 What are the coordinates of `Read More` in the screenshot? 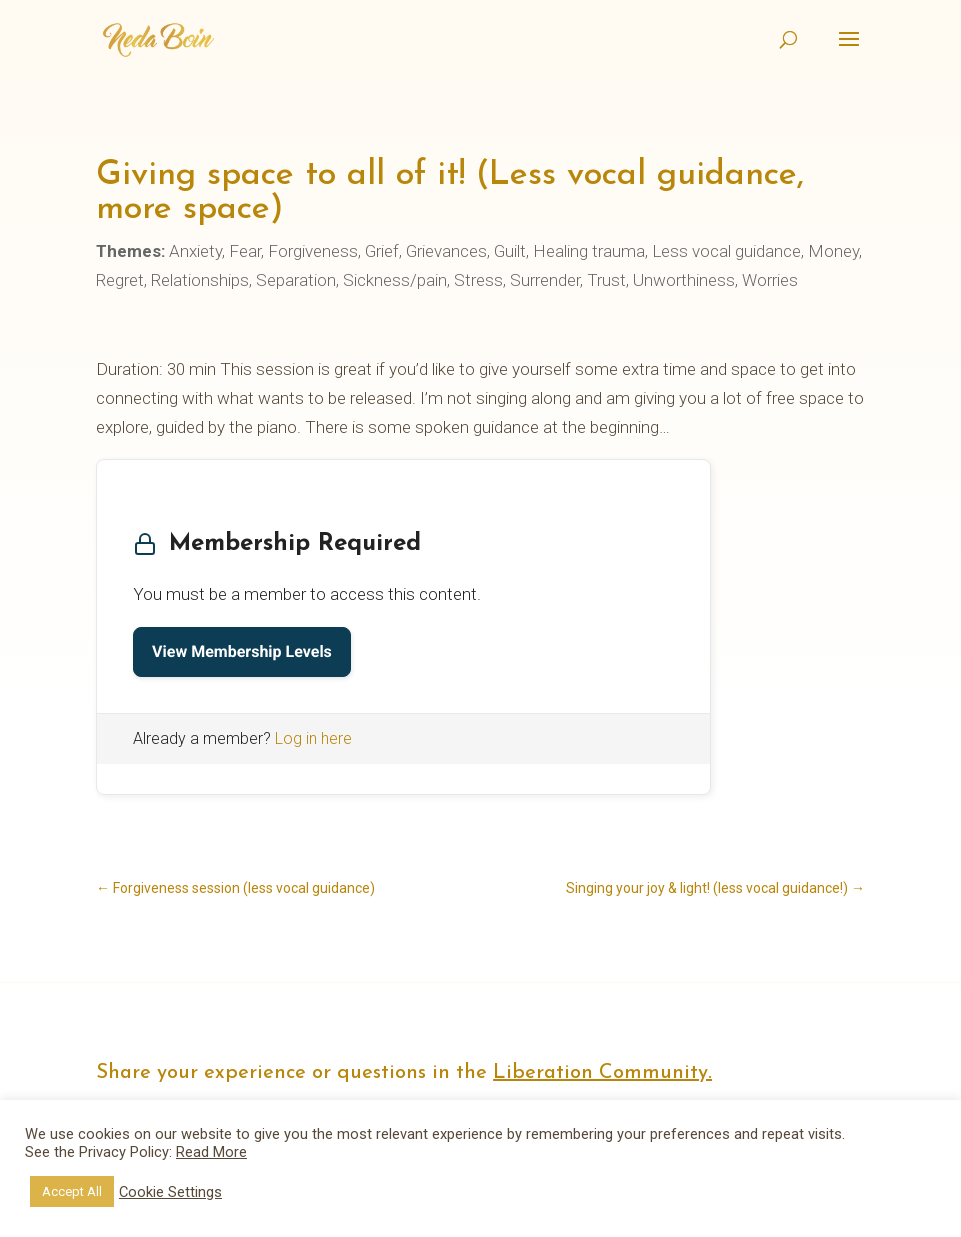 It's located at (211, 1152).